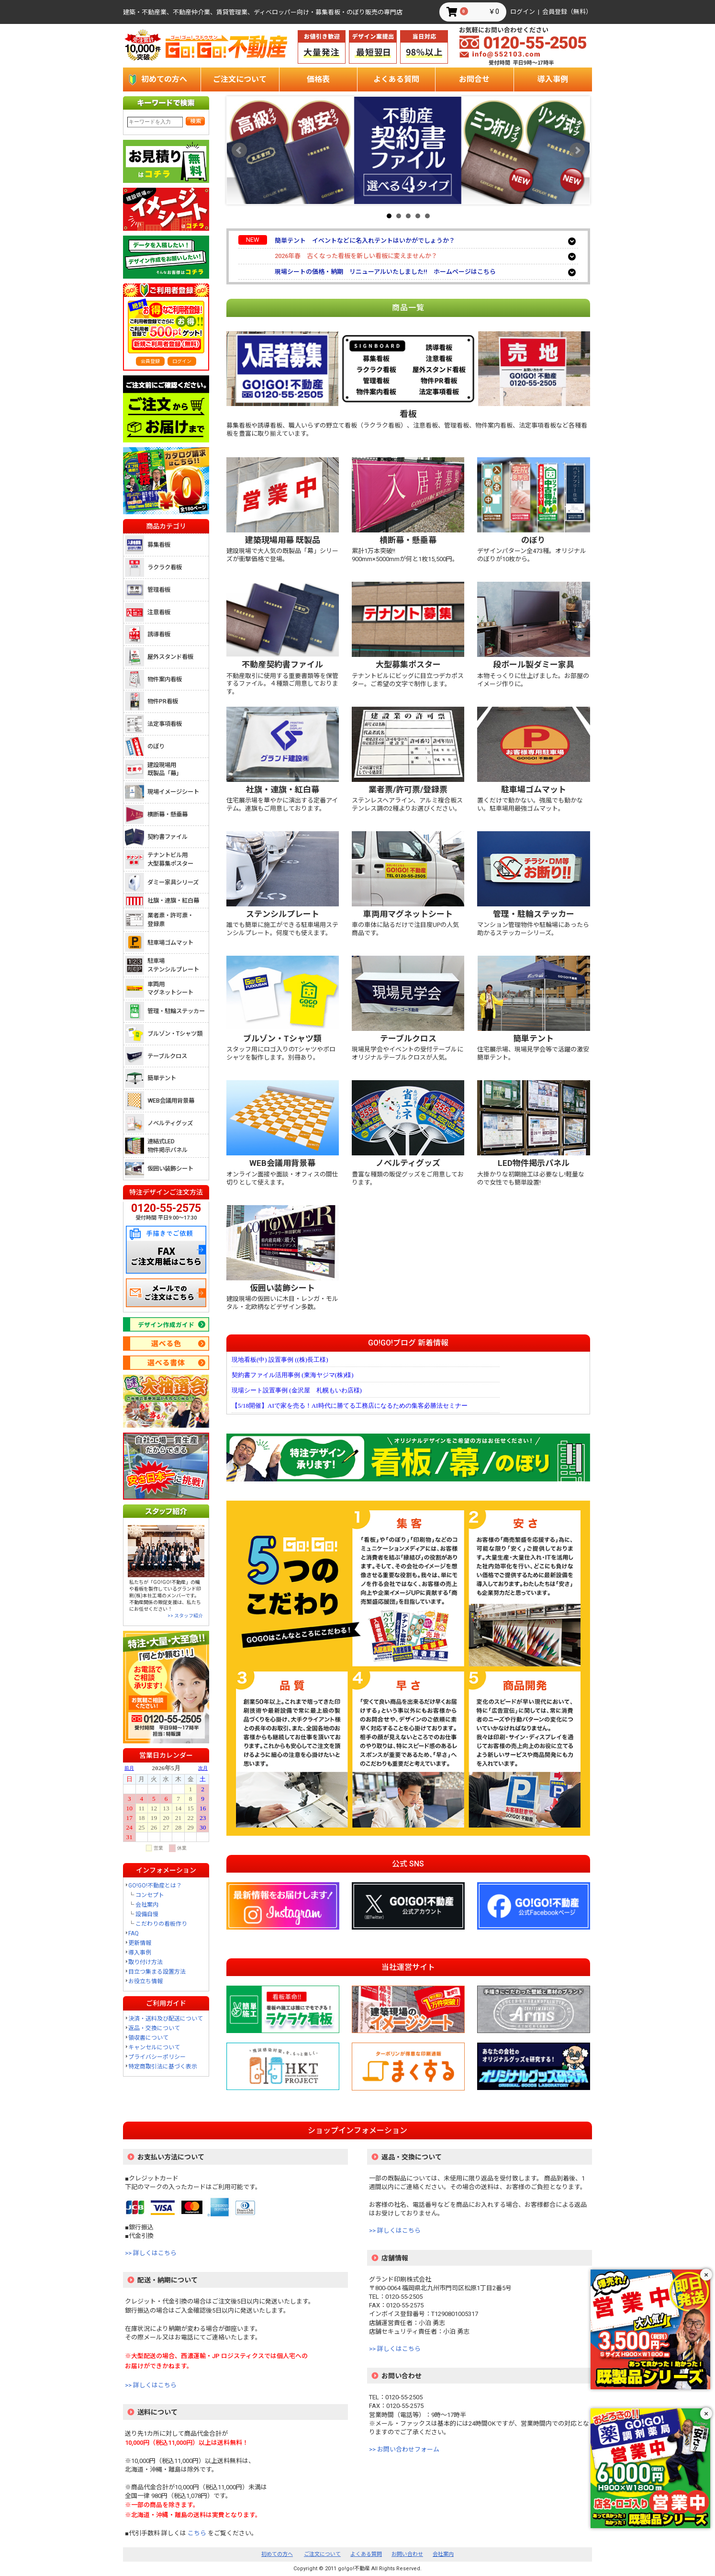 Image resolution: width=715 pixels, height=2576 pixels. Describe the element at coordinates (158, 612) in the screenshot. I see `注意看板` at that location.